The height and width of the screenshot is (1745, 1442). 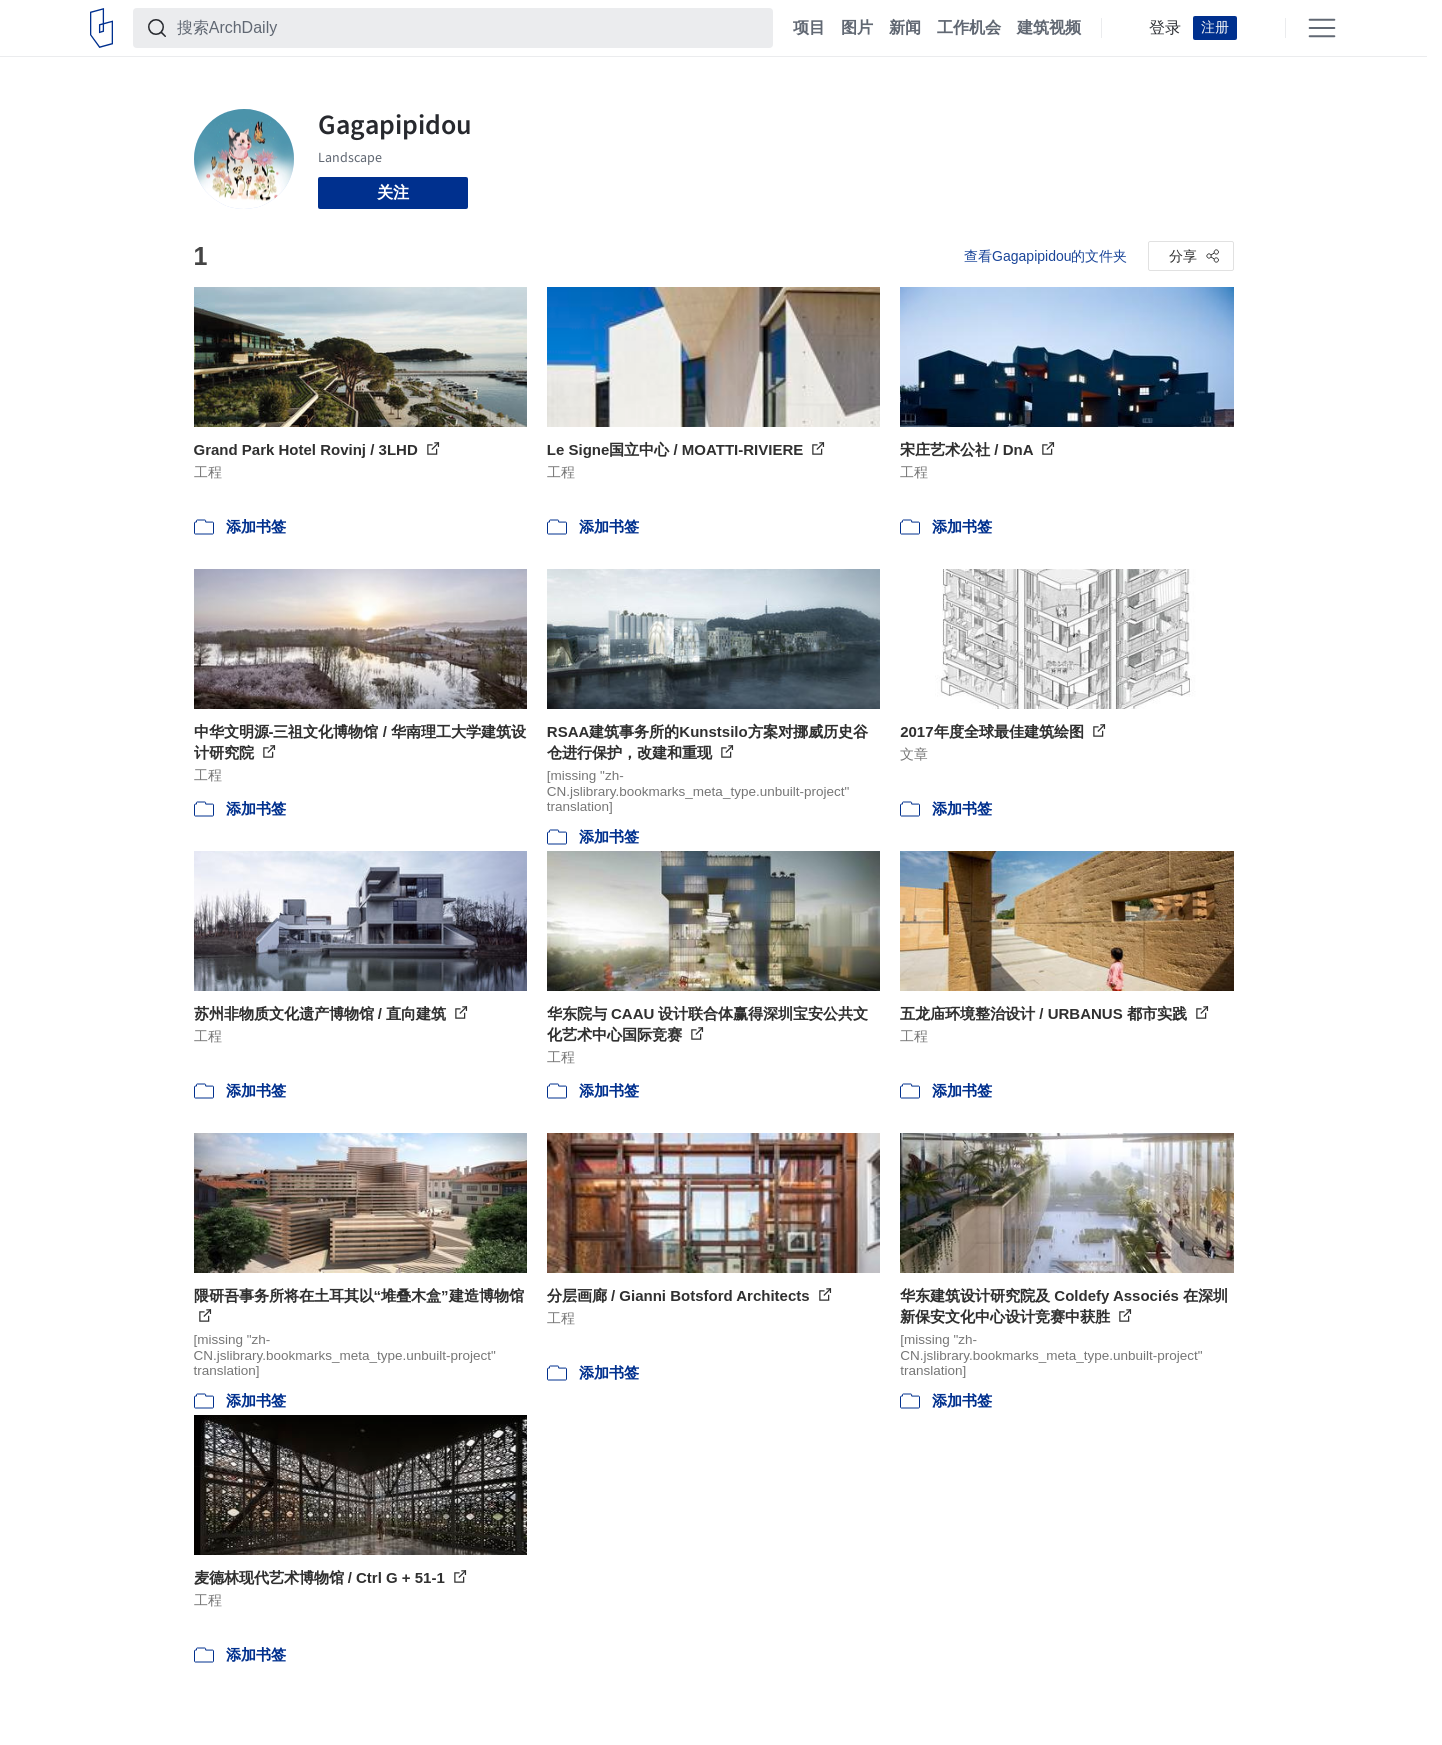 What do you see at coordinates (809, 28) in the screenshot?
I see `项目` at bounding box center [809, 28].